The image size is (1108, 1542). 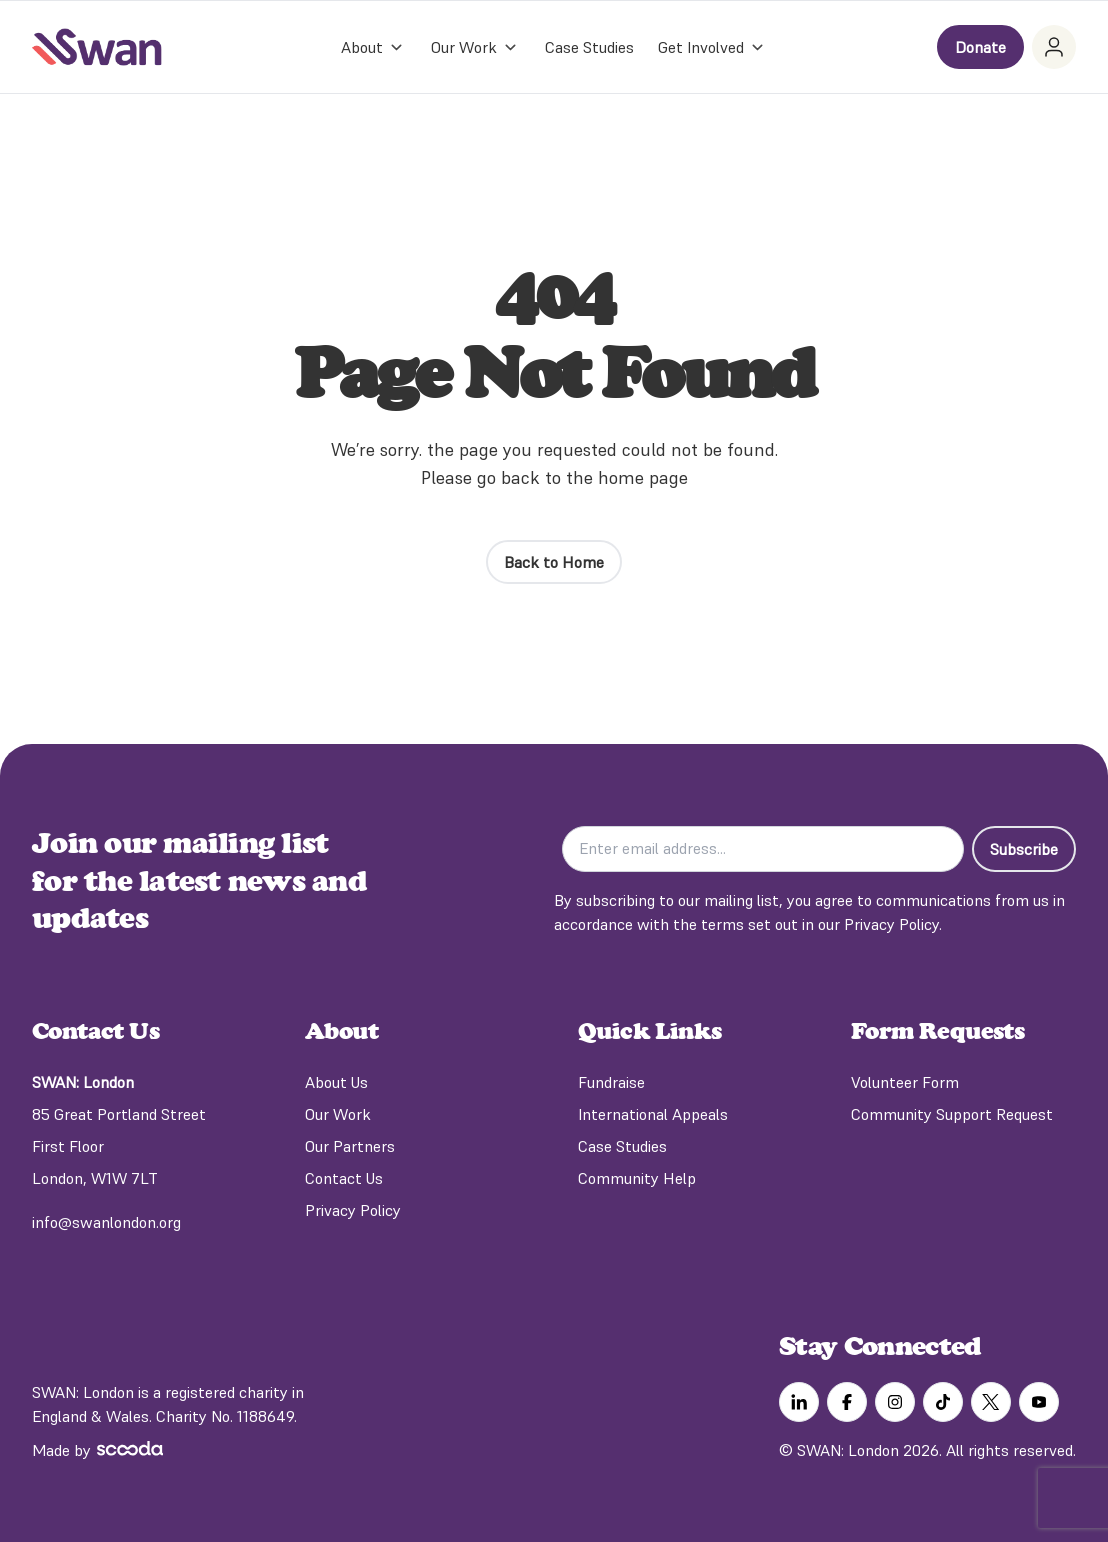 I want to click on info@swanlondon.org, so click(x=106, y=1222).